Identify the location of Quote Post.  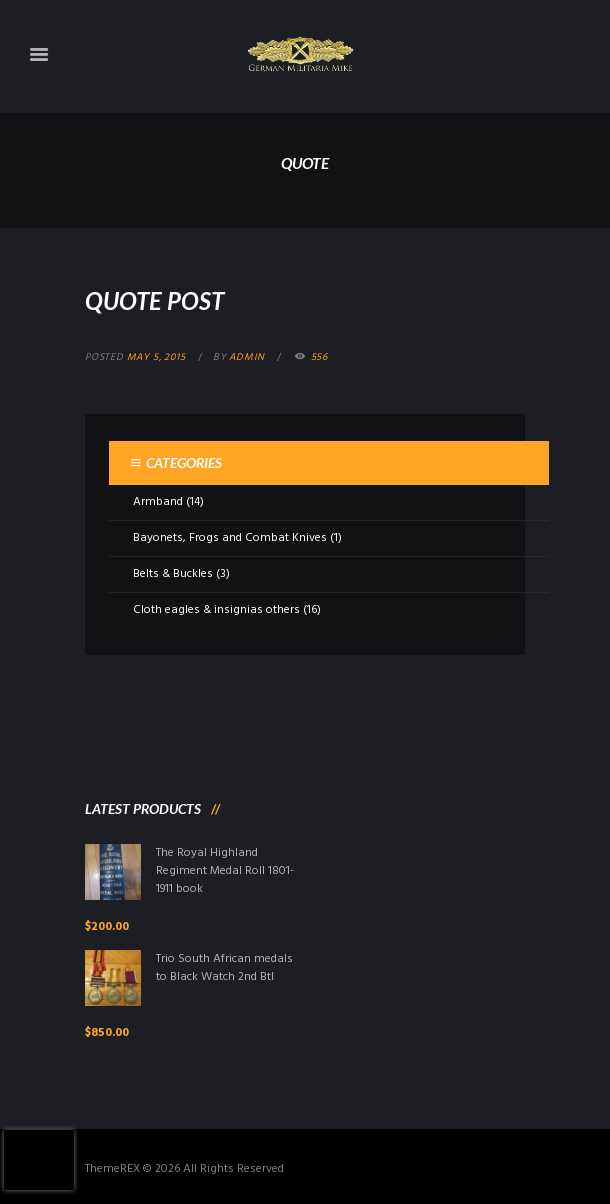
(154, 300).